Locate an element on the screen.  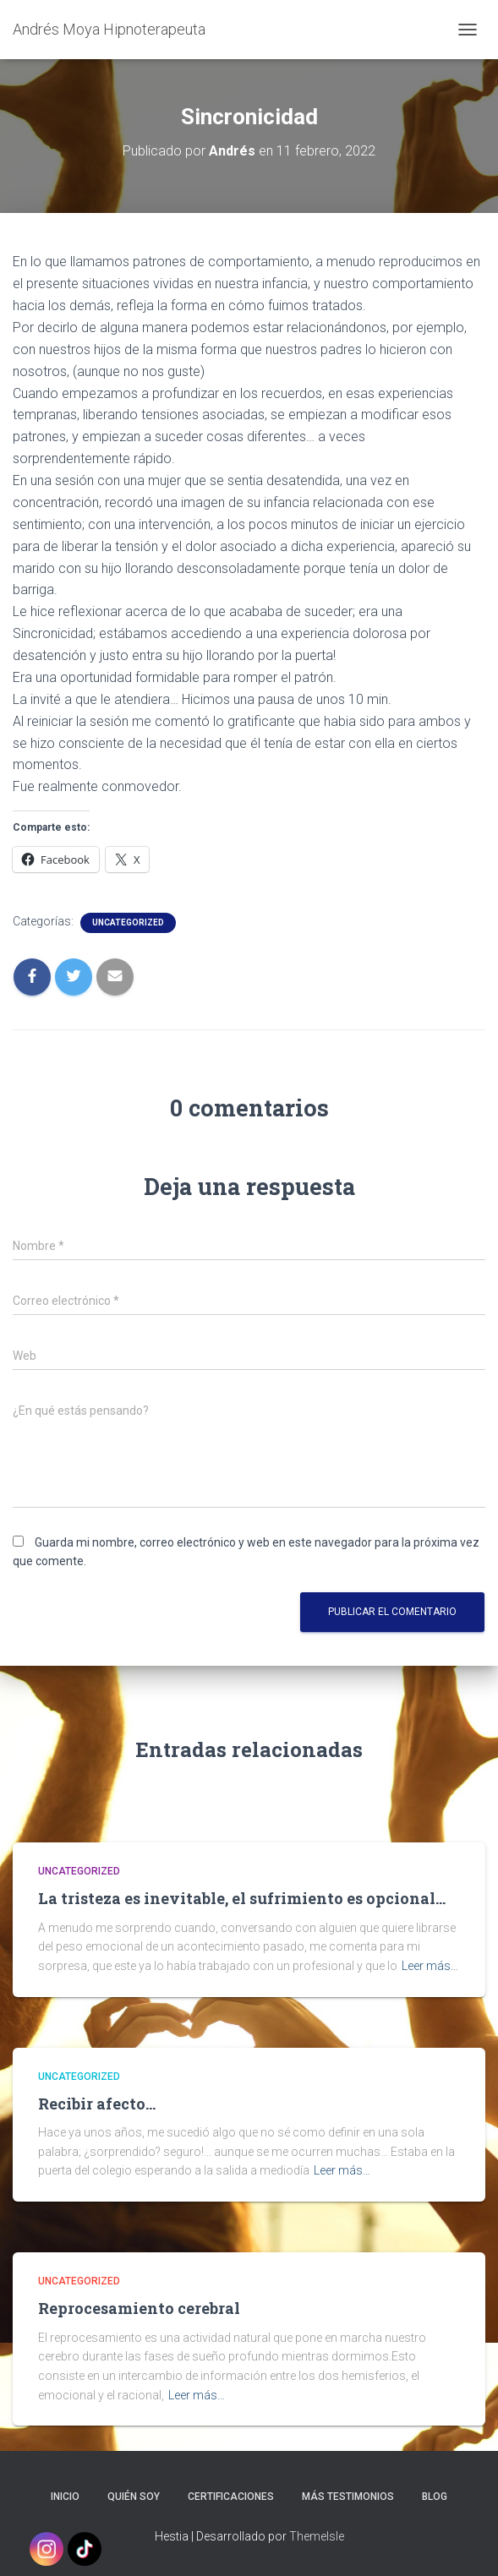
Más testimonios is located at coordinates (348, 2496).